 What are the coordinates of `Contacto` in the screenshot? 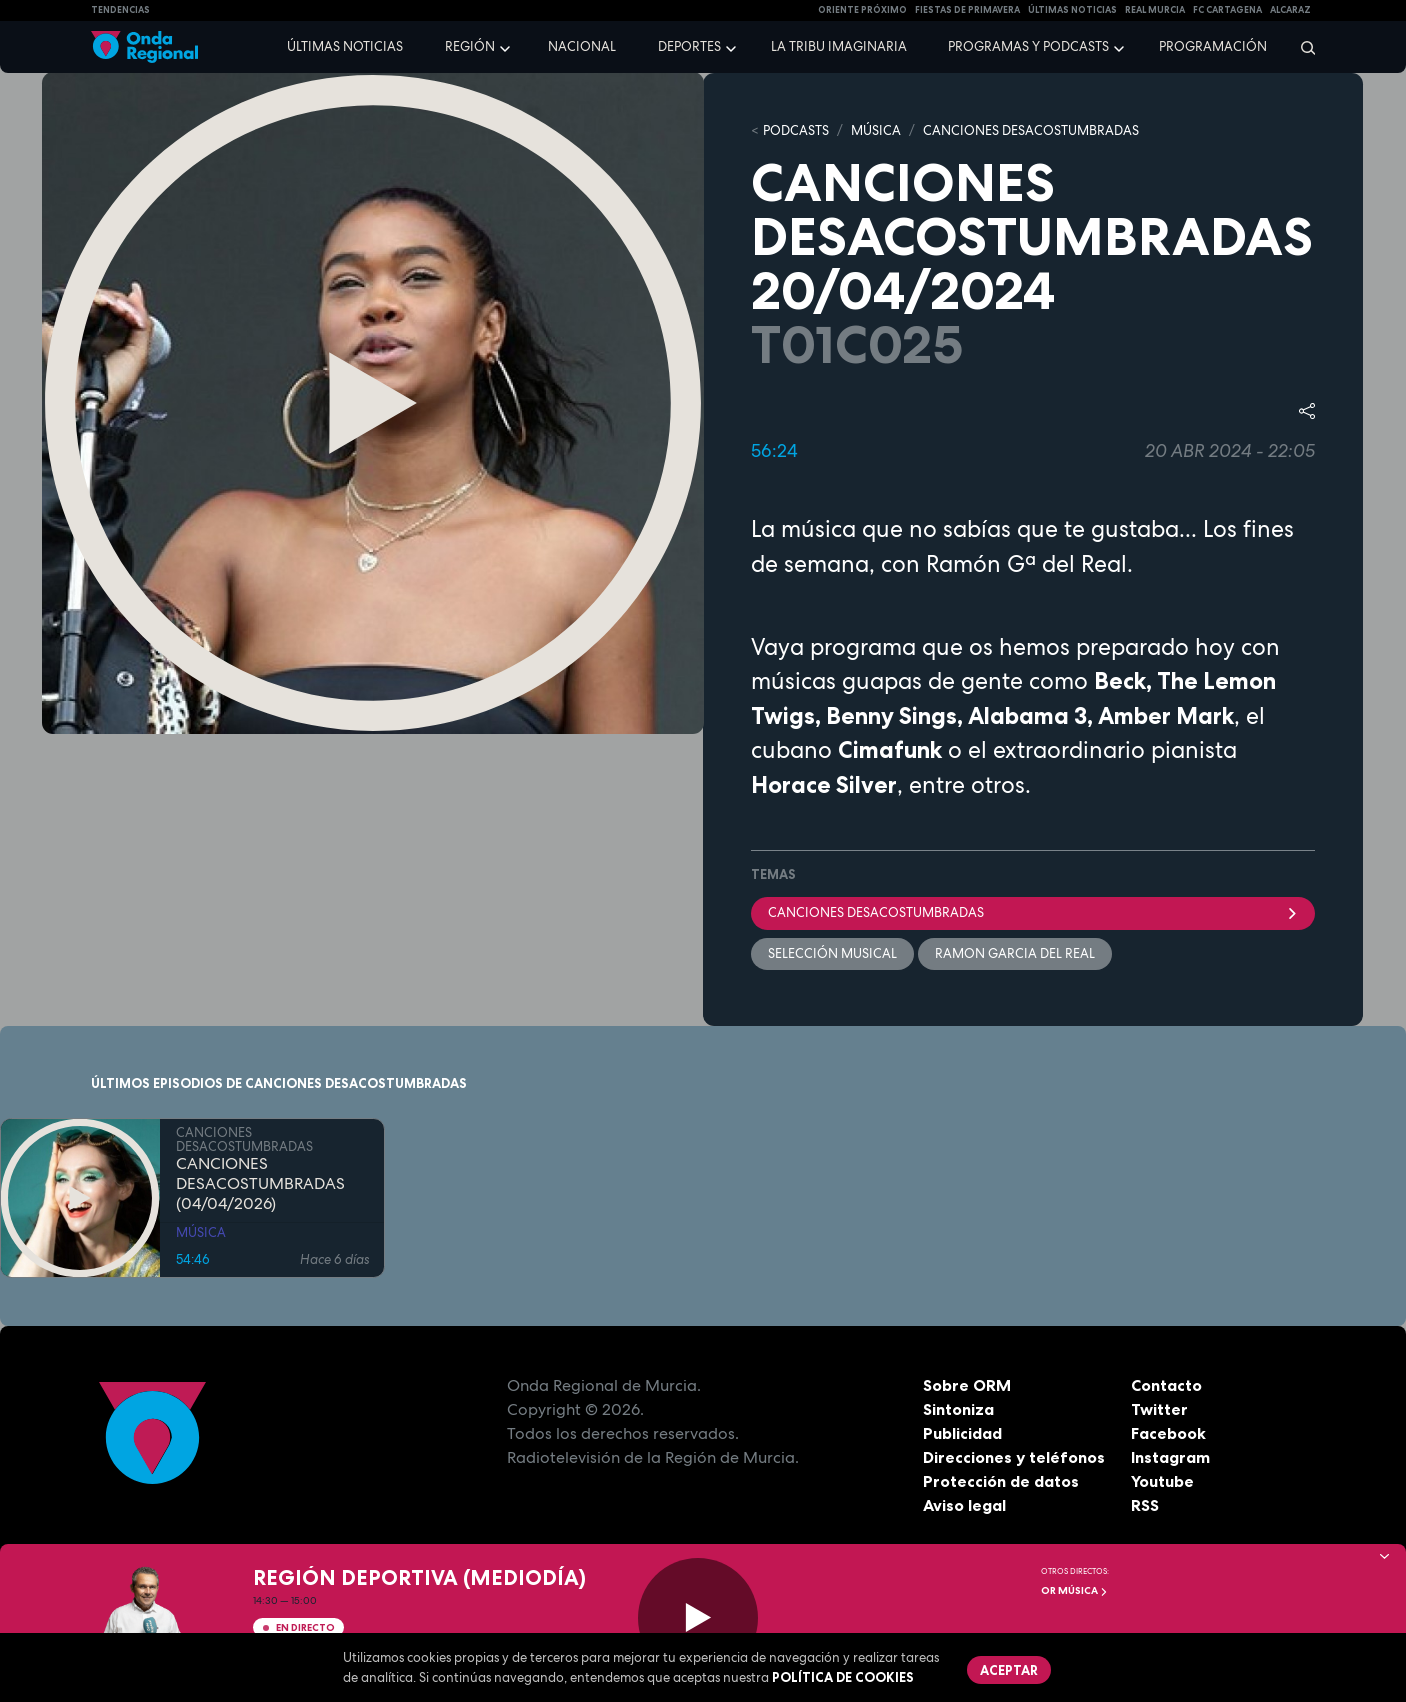 It's located at (1166, 1385).